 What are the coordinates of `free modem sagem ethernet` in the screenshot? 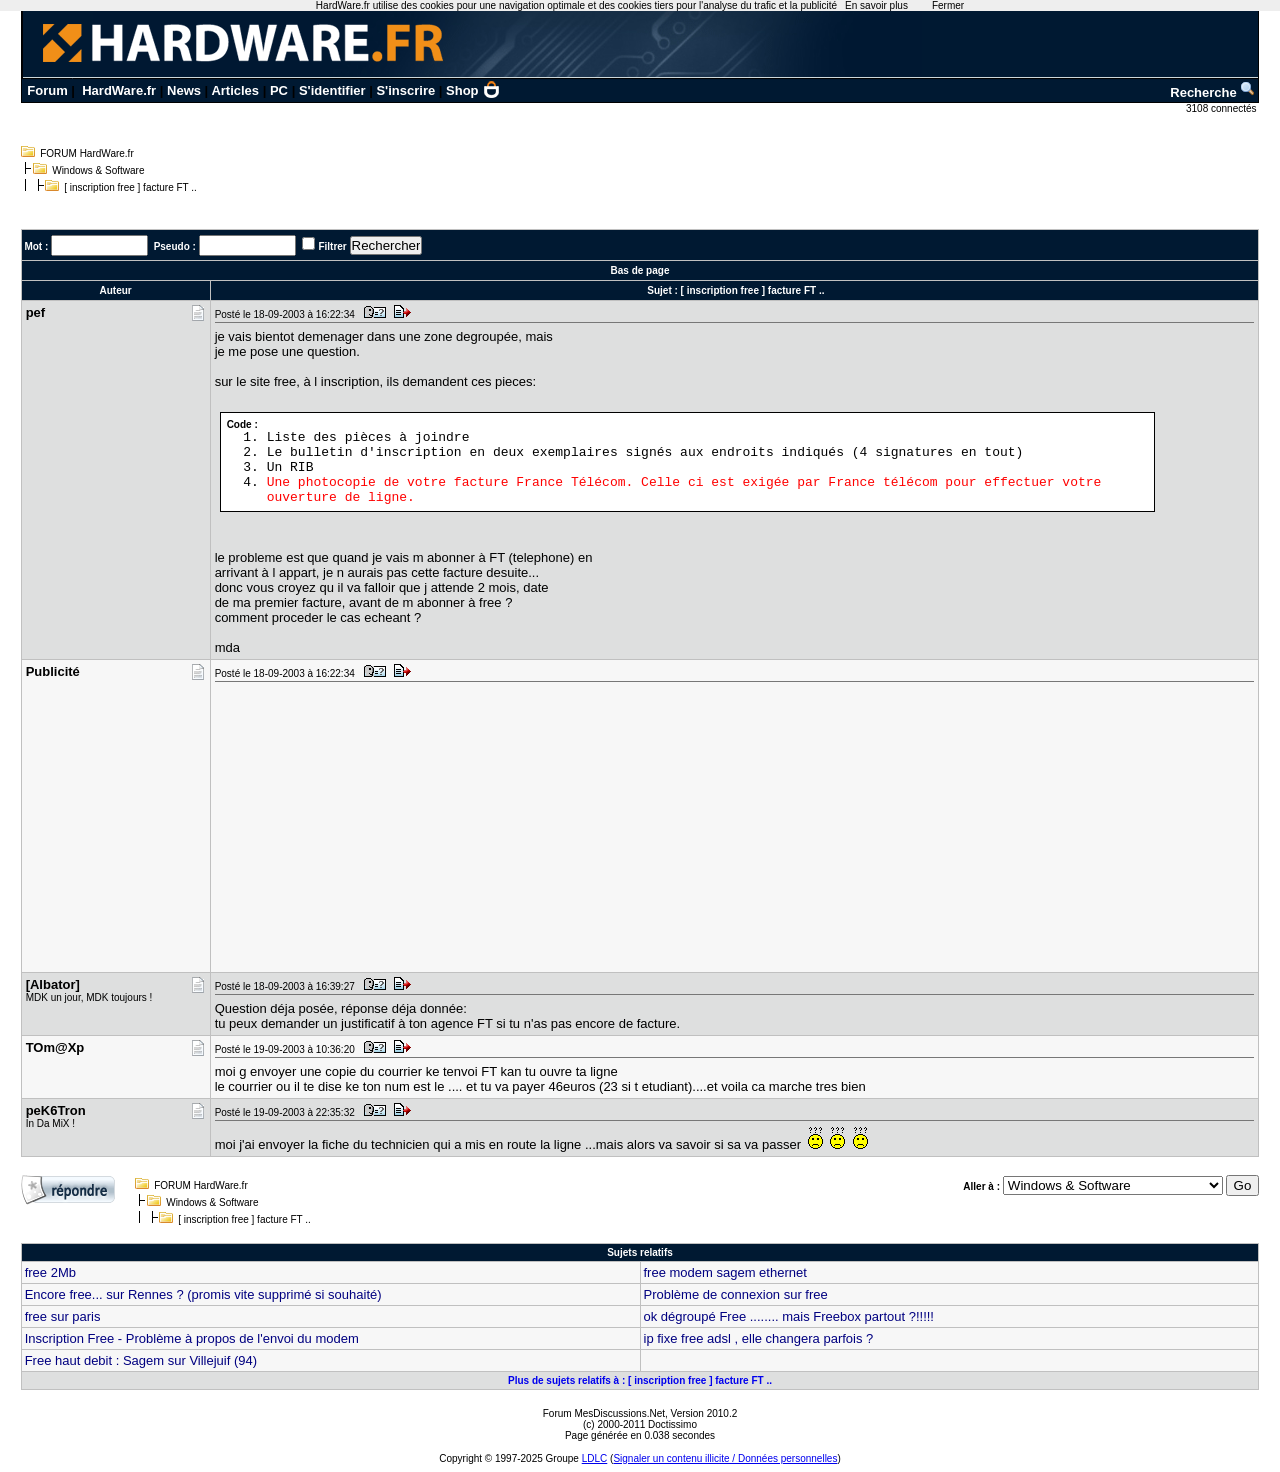 It's located at (725, 1272).